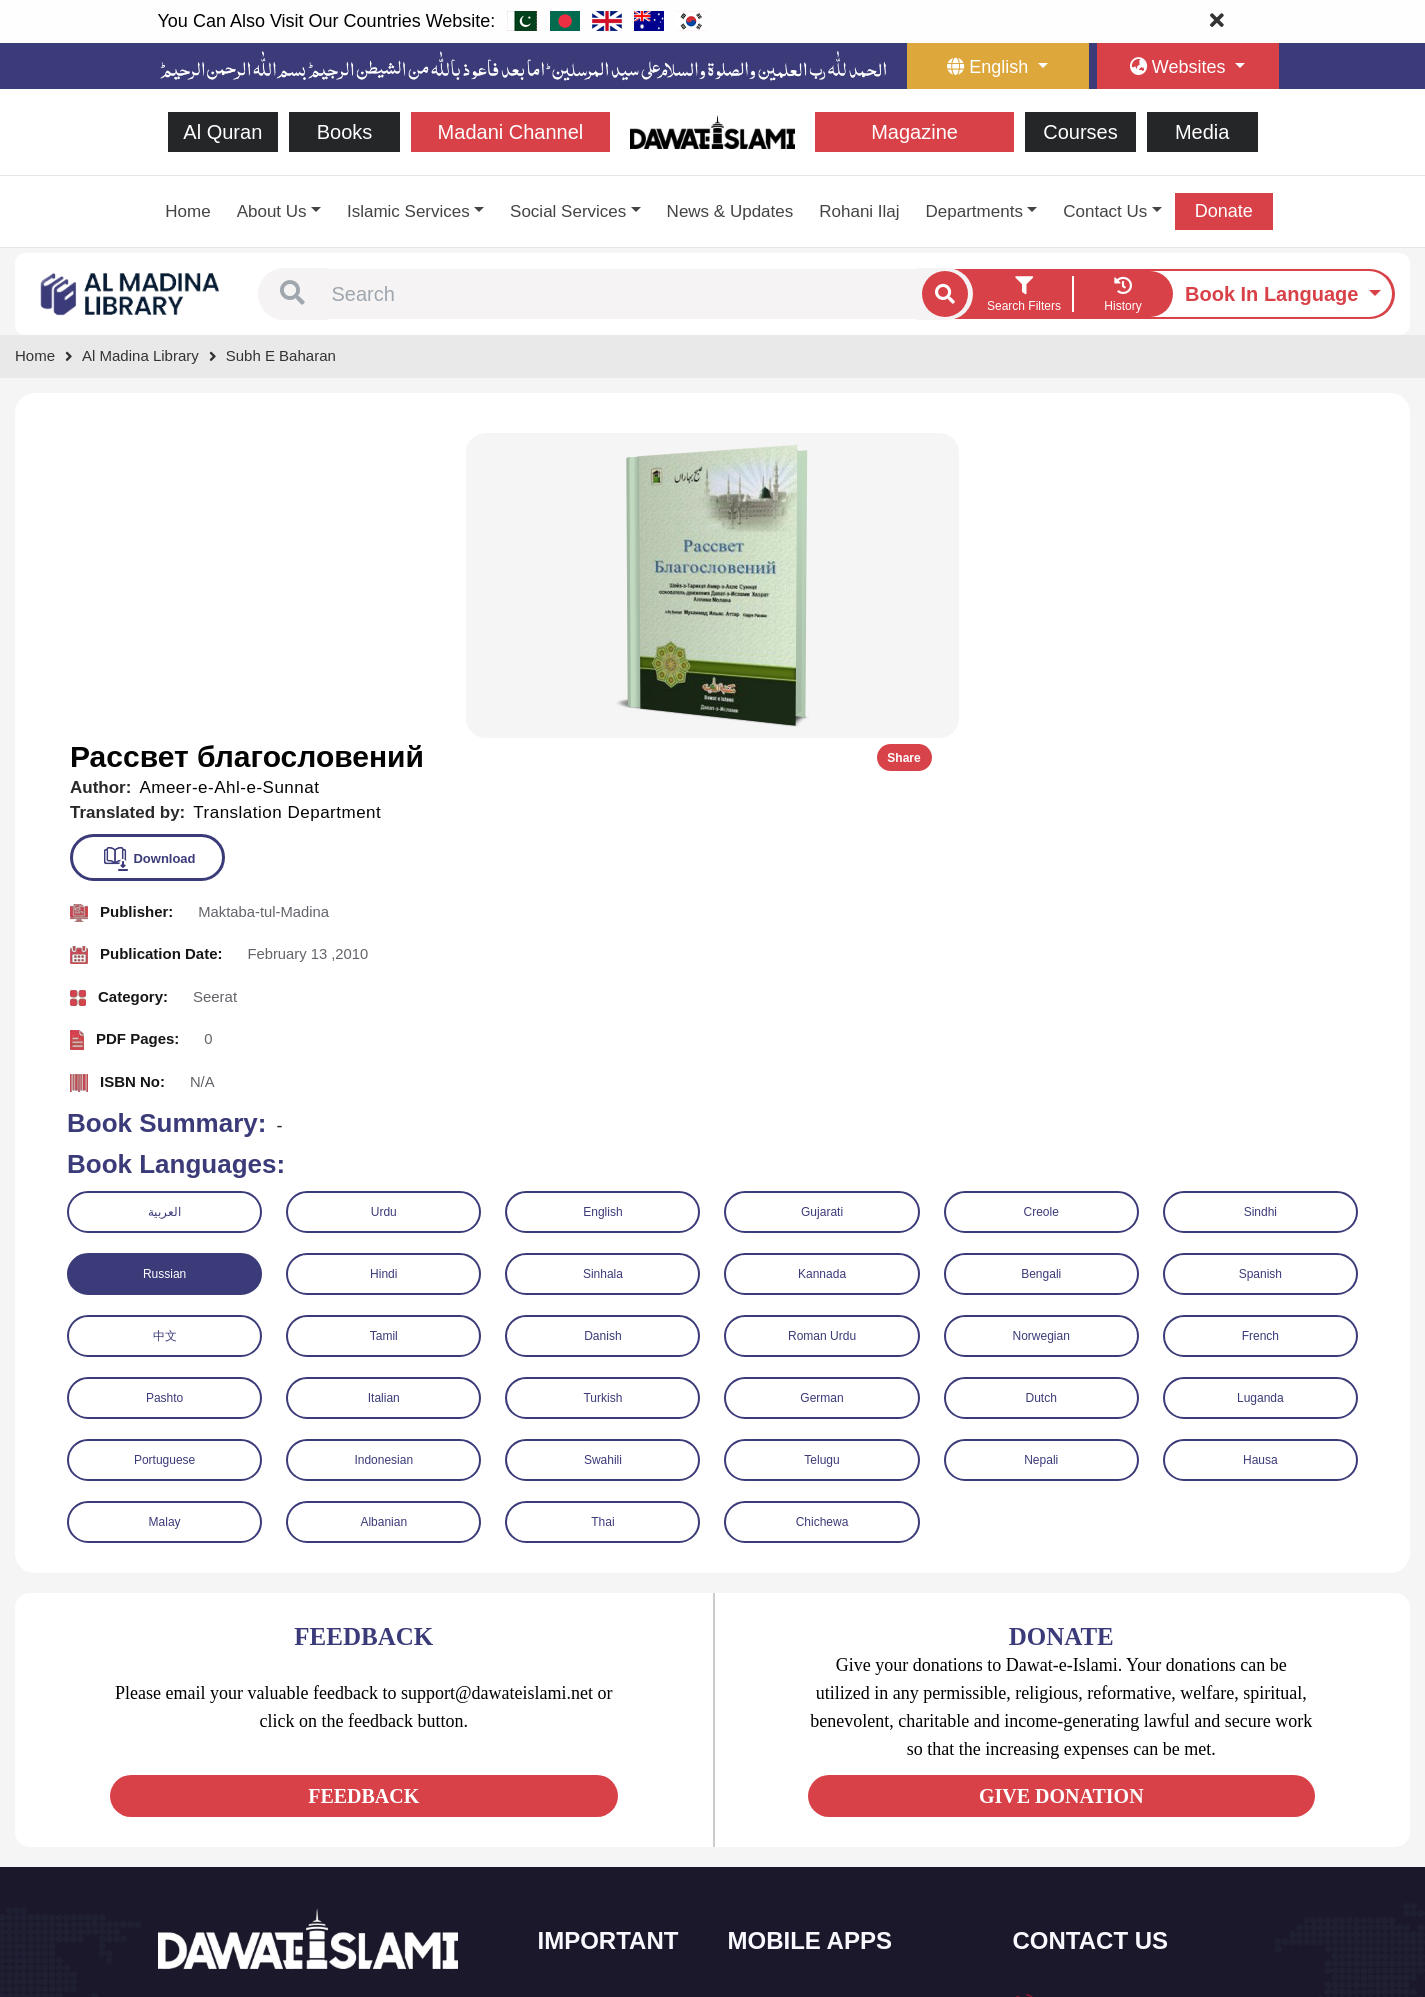 The height and width of the screenshot is (1997, 1425). What do you see at coordinates (614, 1911) in the screenshot?
I see `Islamic Education` at bounding box center [614, 1911].